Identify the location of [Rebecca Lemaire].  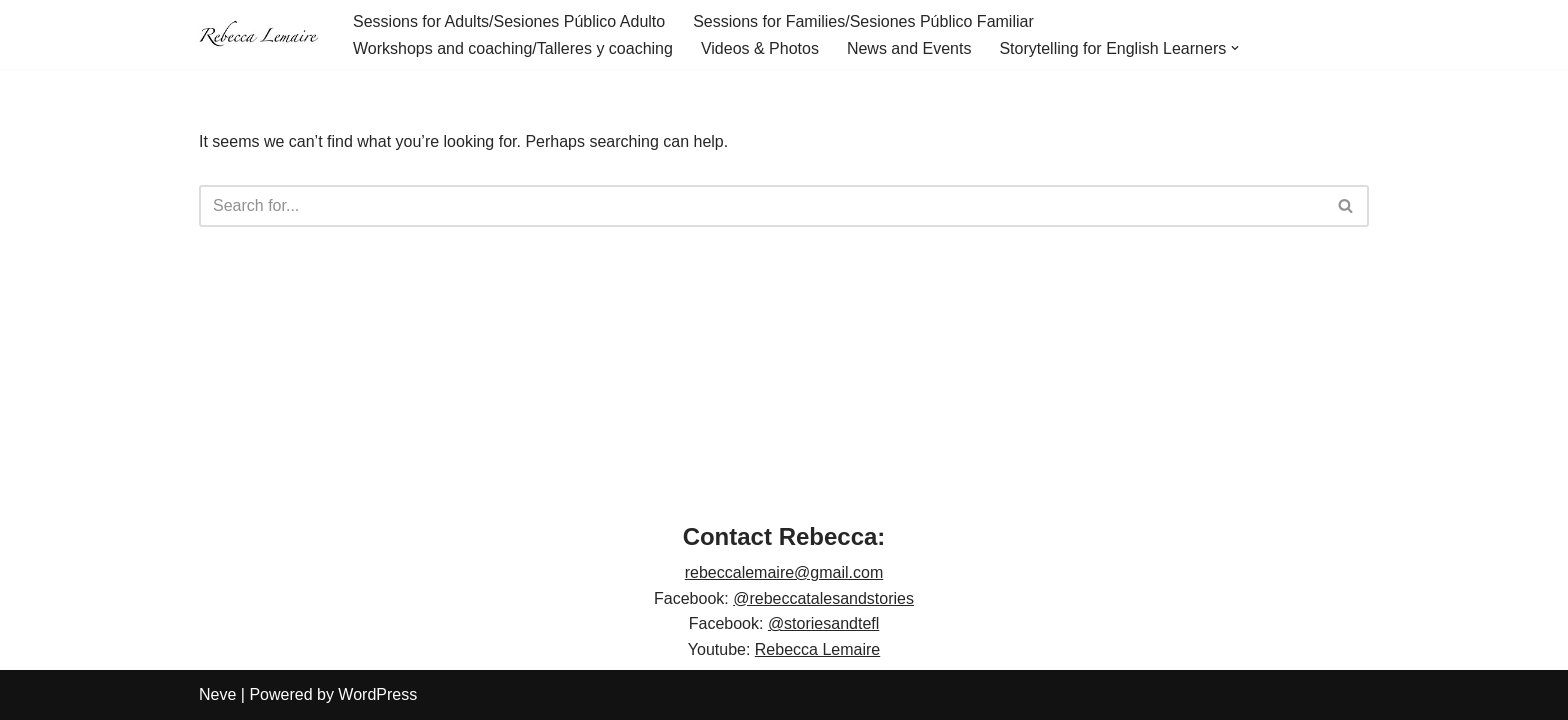
(259, 35).